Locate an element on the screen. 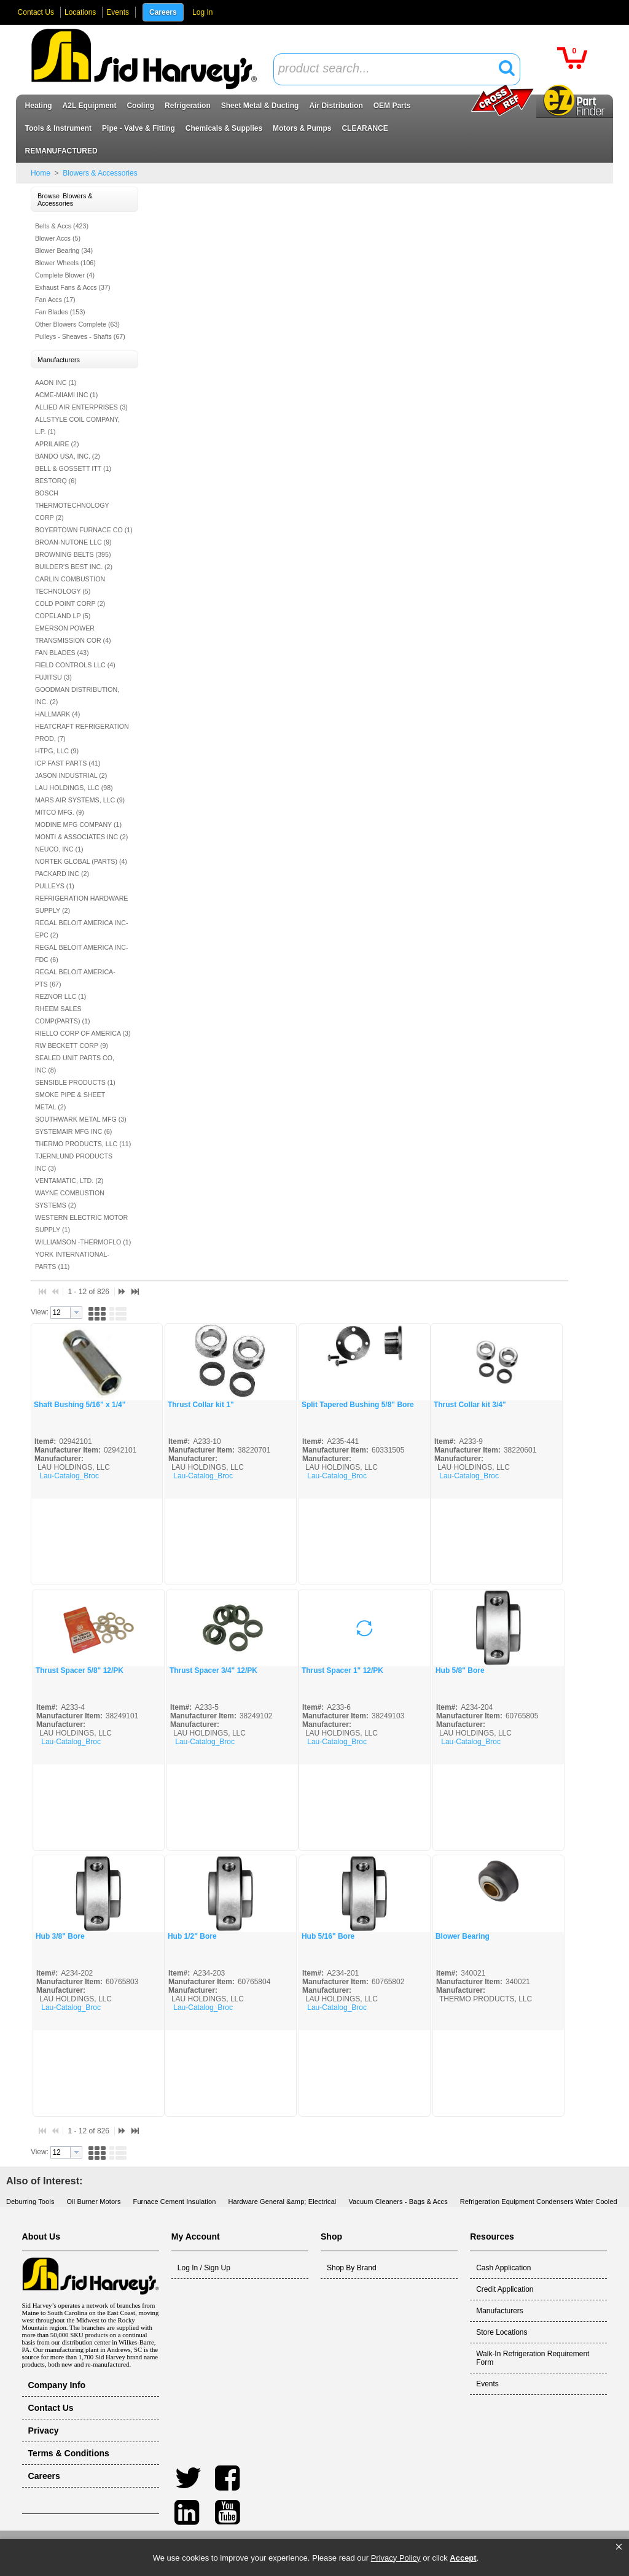 This screenshot has width=629, height=2576. Vacuum Cleaners - Bags & Accs is located at coordinates (397, 2201).